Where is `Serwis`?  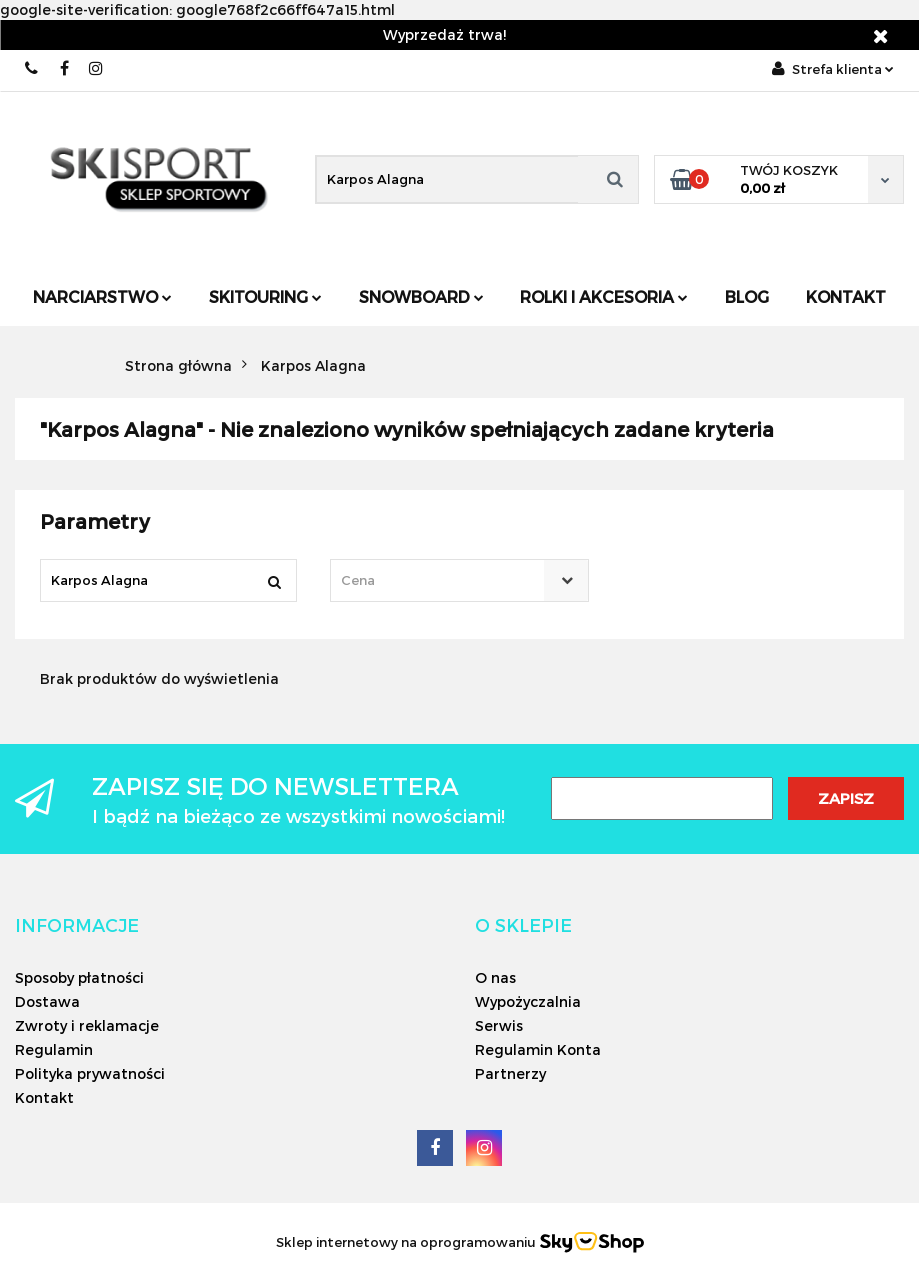 Serwis is located at coordinates (499, 1025).